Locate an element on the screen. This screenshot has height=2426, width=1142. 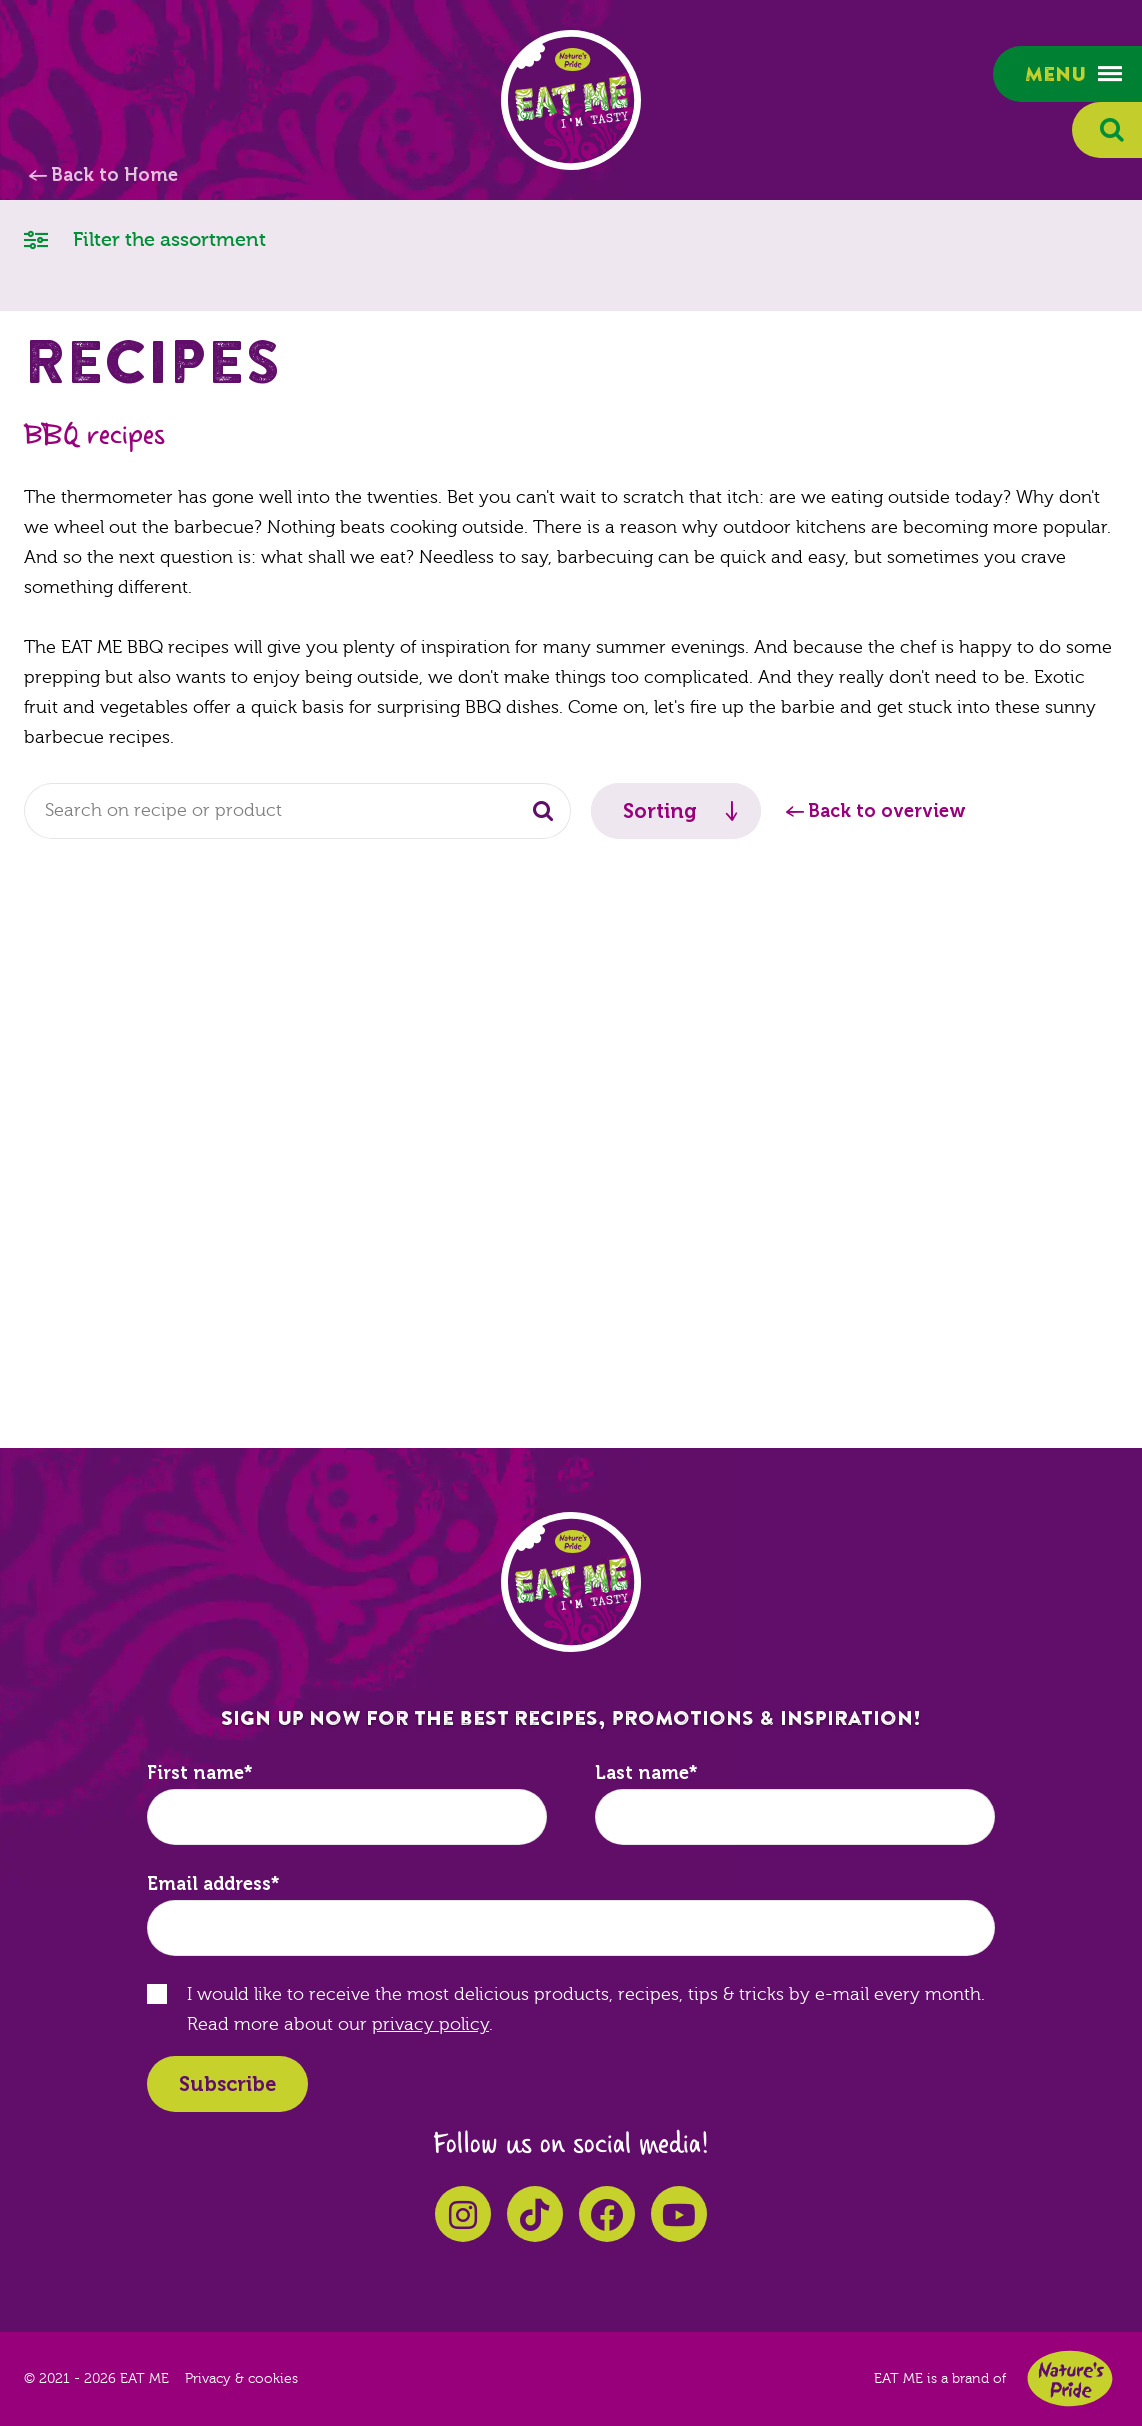
Privacy & cookies is located at coordinates (241, 2379).